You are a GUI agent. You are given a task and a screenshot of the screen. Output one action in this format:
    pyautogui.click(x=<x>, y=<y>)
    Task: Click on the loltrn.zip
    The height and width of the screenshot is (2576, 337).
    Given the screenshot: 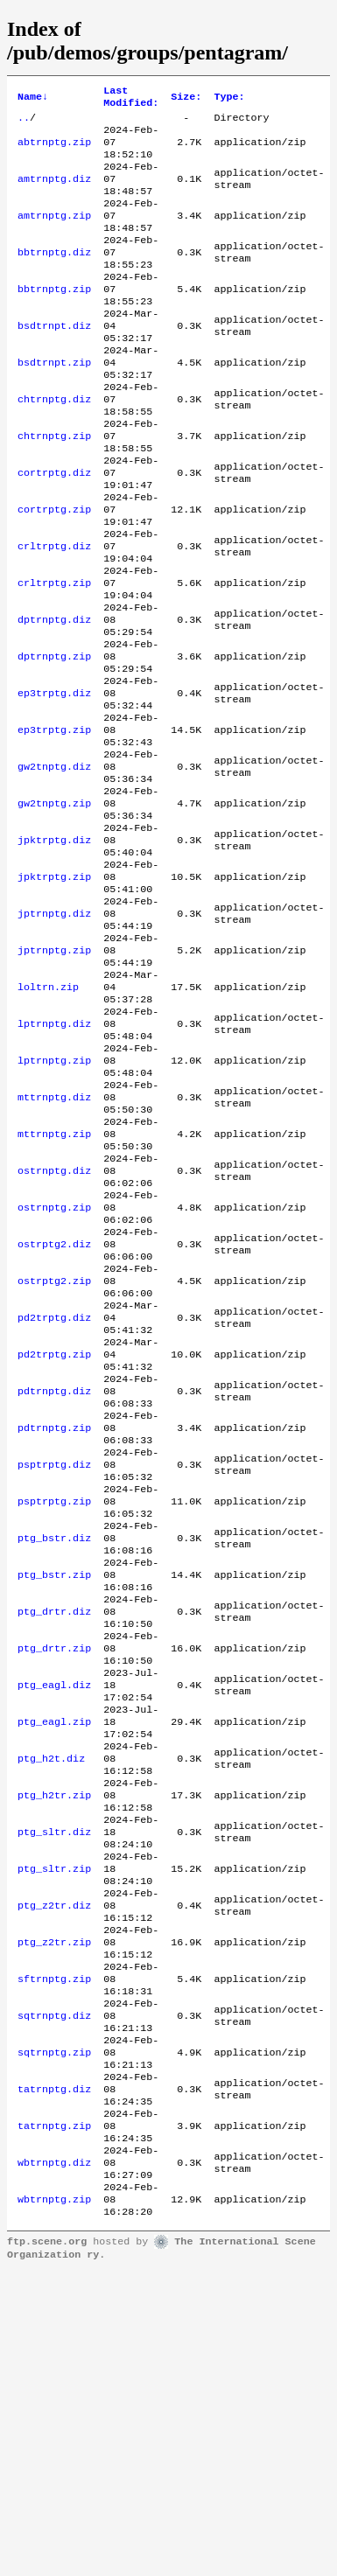 What is the action you would take?
    pyautogui.click(x=48, y=1116)
    